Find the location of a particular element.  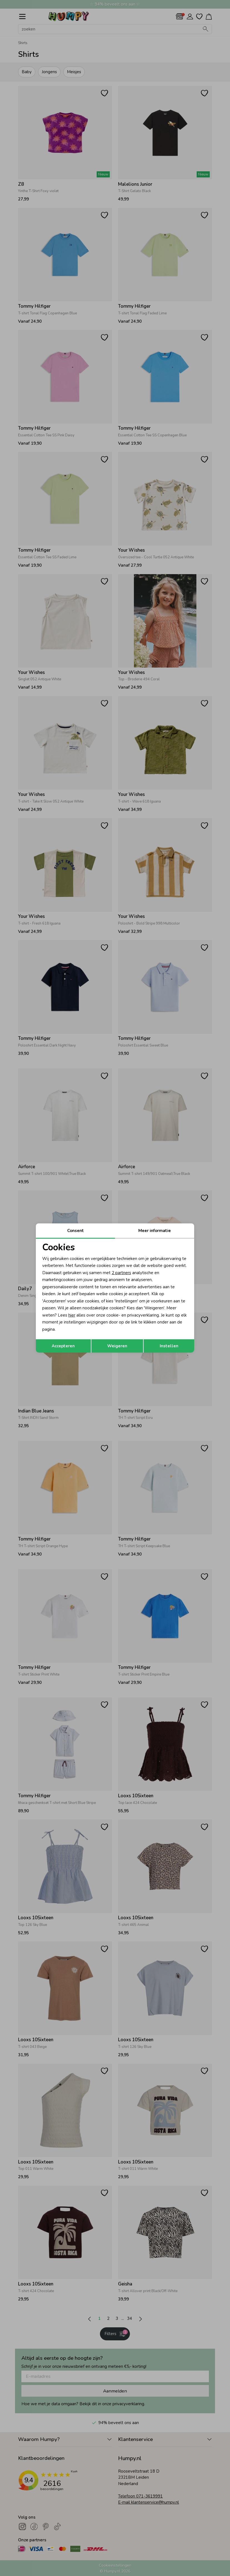

Instellen is located at coordinates (169, 1346).